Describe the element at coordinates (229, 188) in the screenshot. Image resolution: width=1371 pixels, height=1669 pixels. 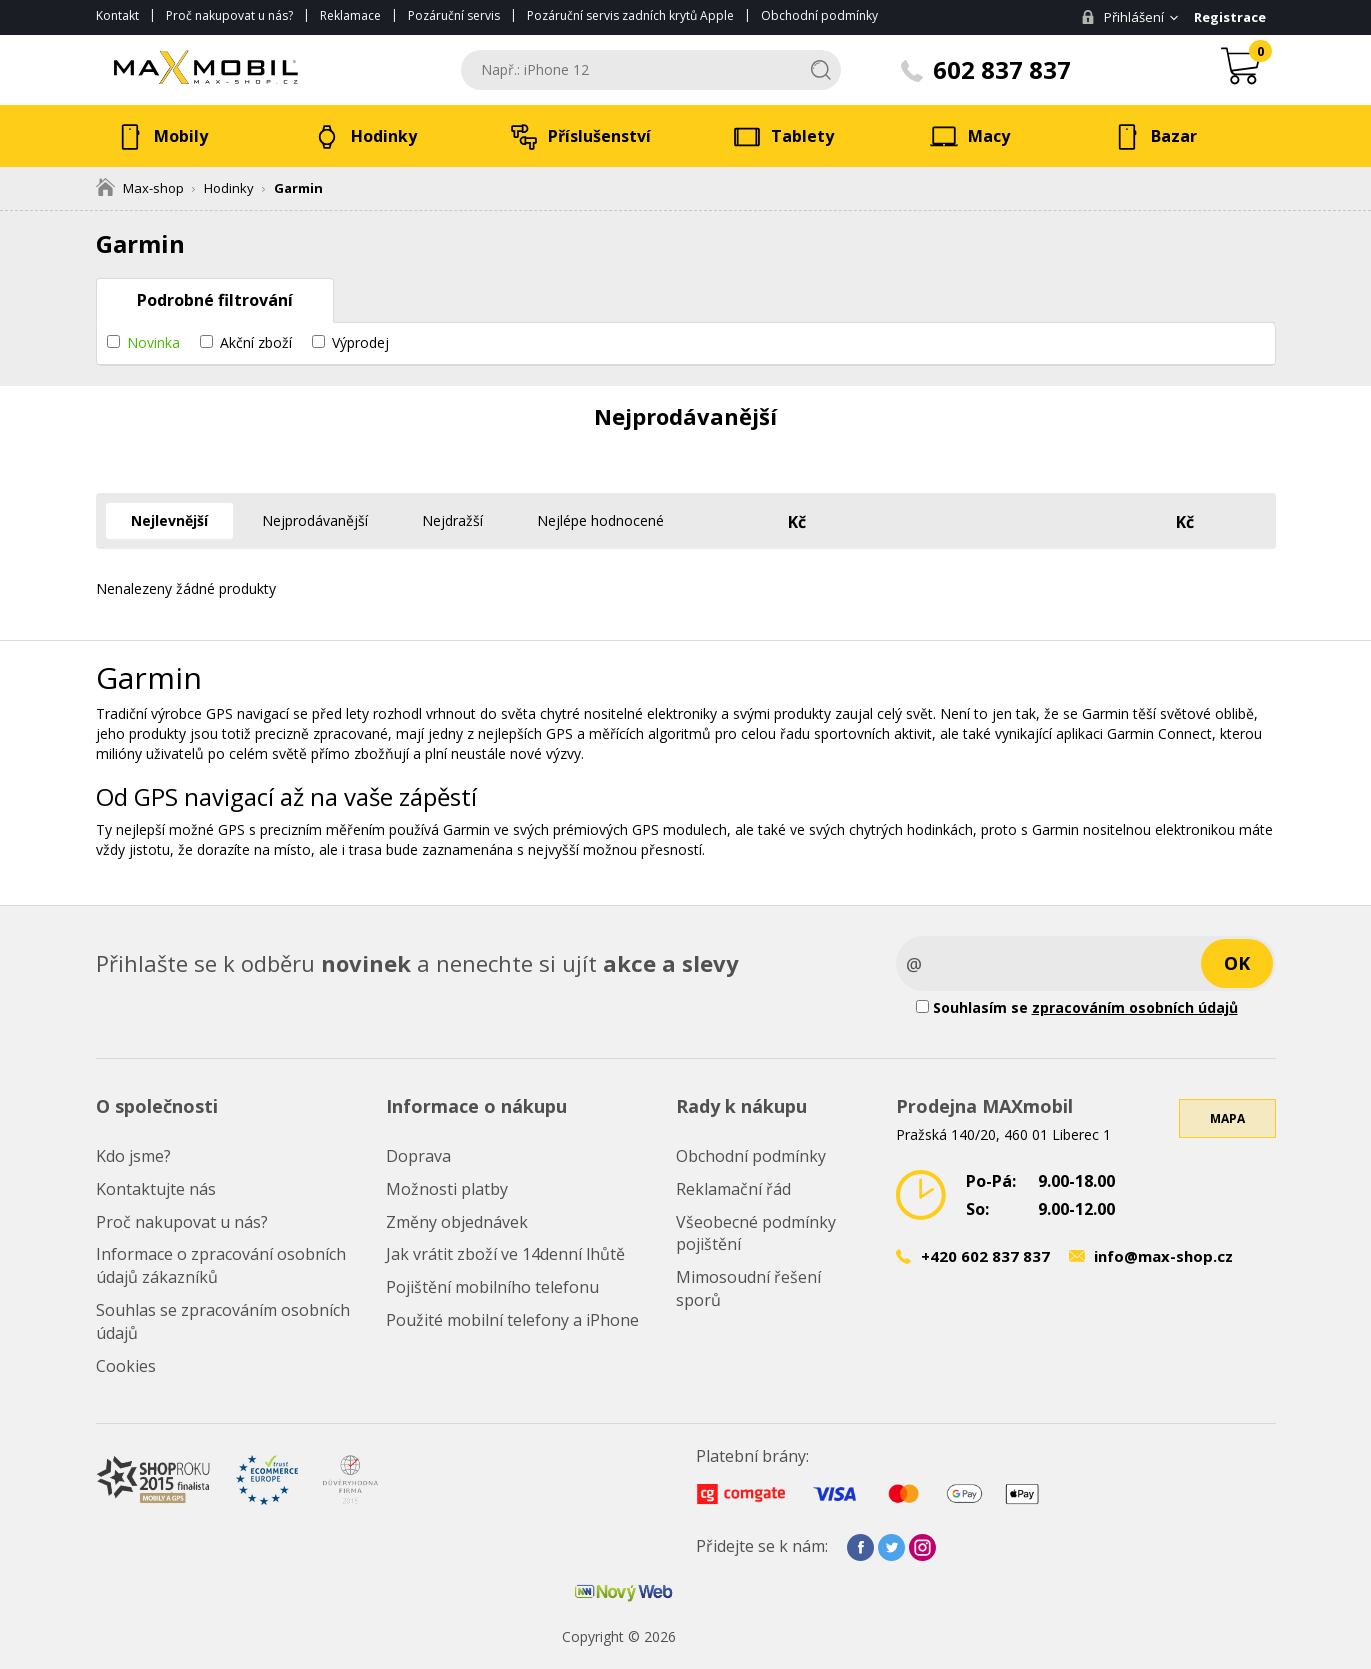
I see `Hodinky` at that location.